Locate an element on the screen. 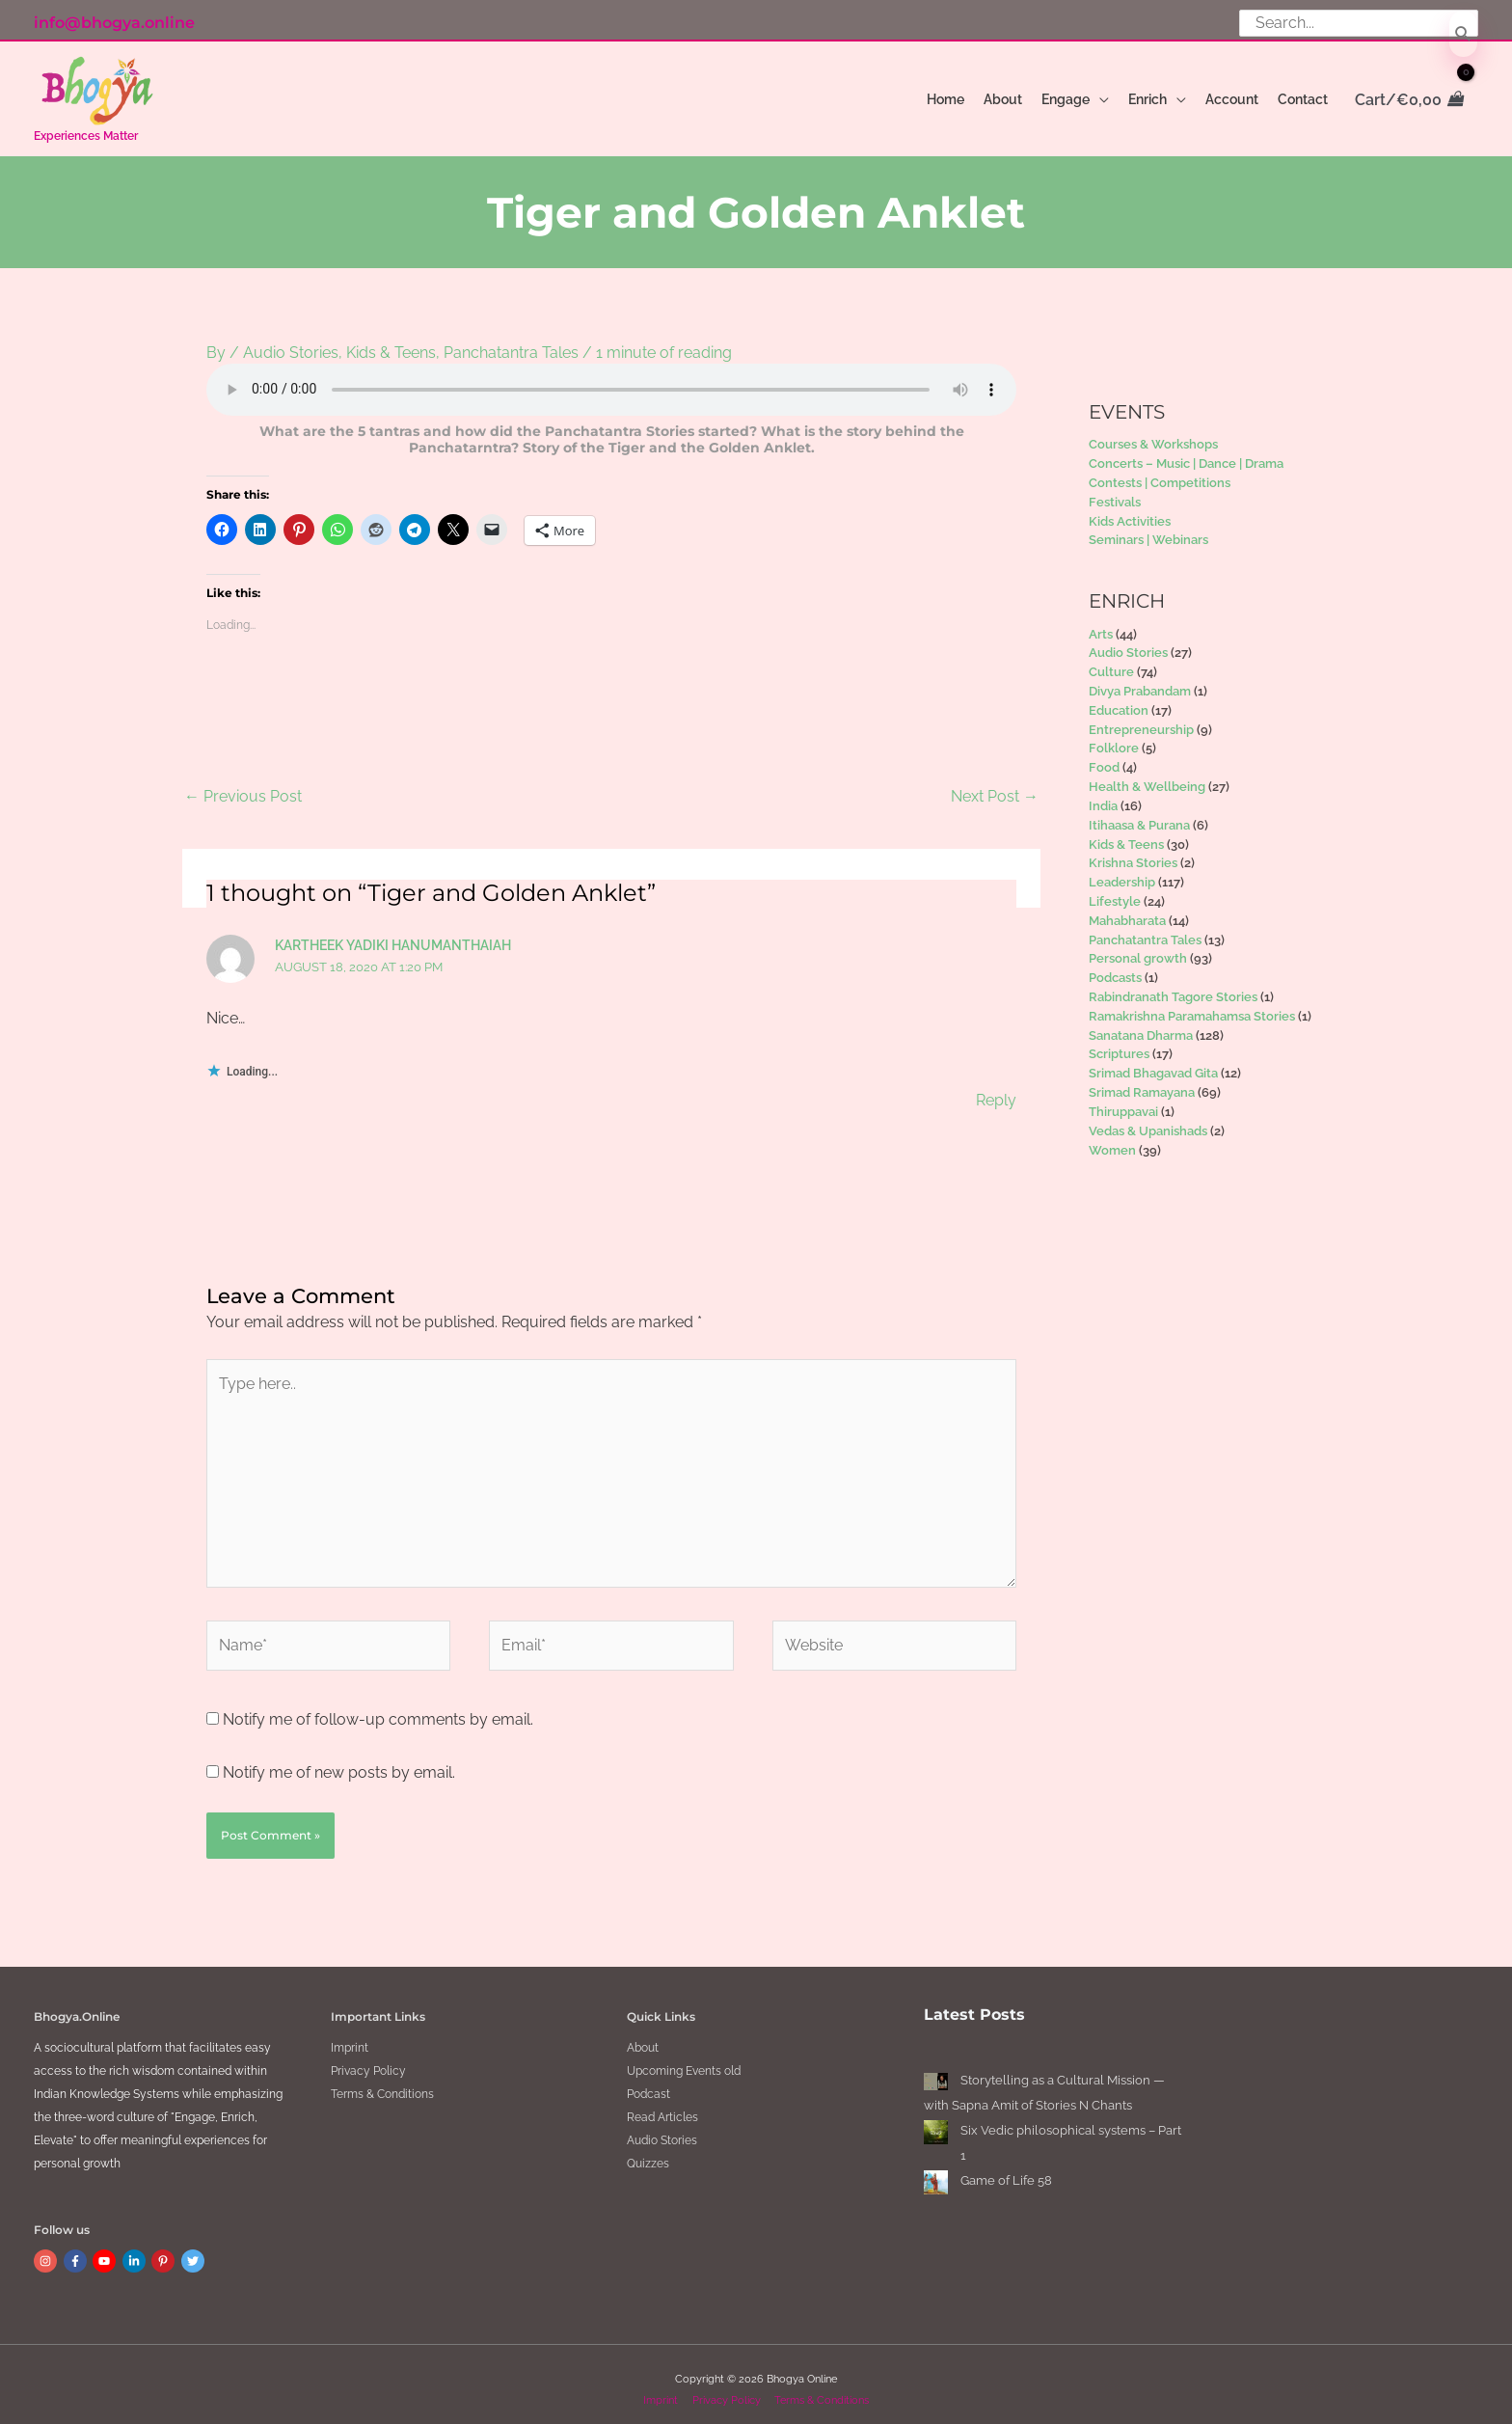 The height and width of the screenshot is (2424, 1512). About is located at coordinates (643, 2037).